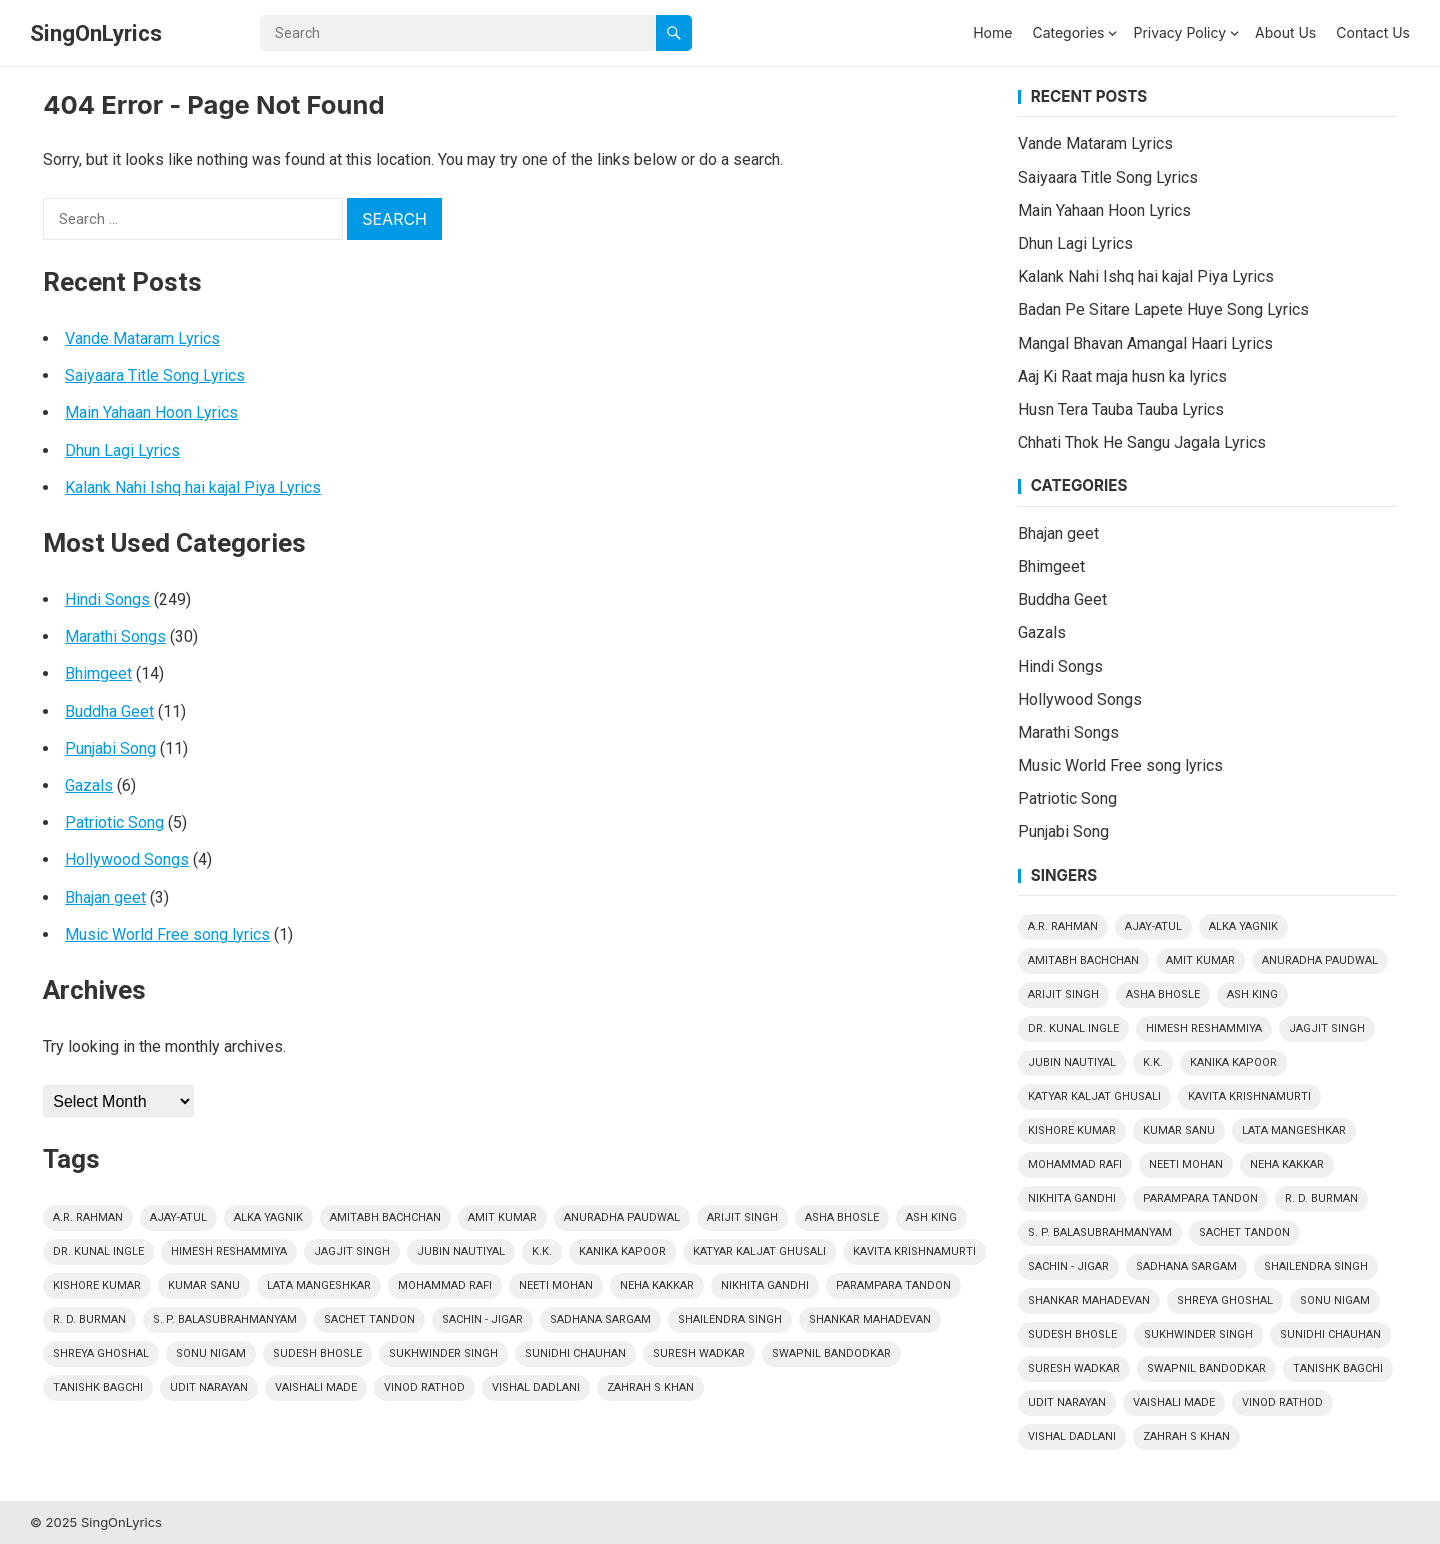 The width and height of the screenshot is (1440, 1544). I want to click on Swapnil Bandodkar [Swapnil Bandodkar (2 items)], so click(831, 1353).